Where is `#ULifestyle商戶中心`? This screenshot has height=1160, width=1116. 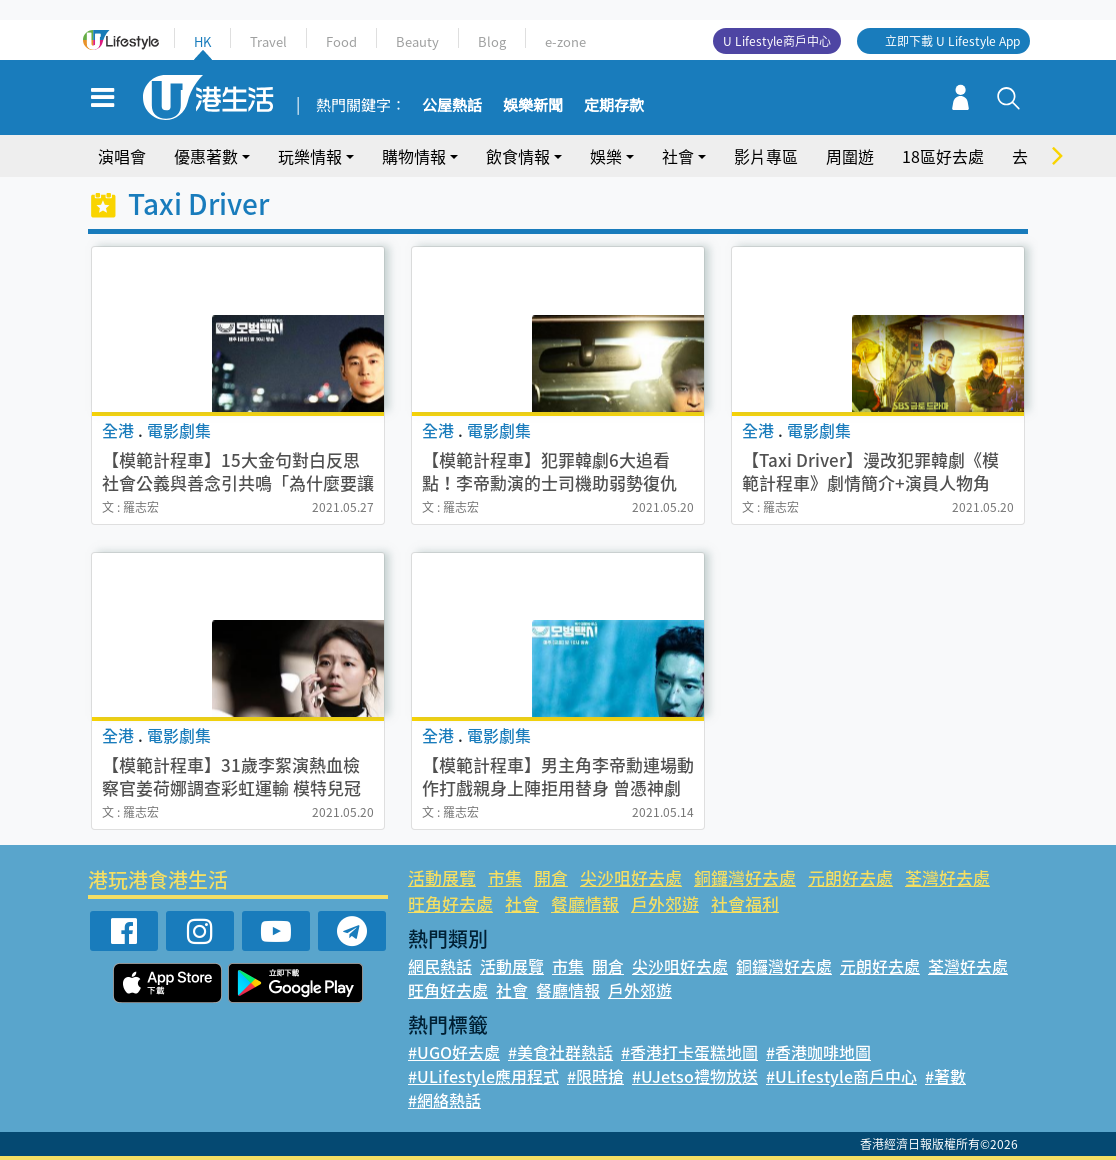 #ULifestyle商戶中心 is located at coordinates (841, 1076).